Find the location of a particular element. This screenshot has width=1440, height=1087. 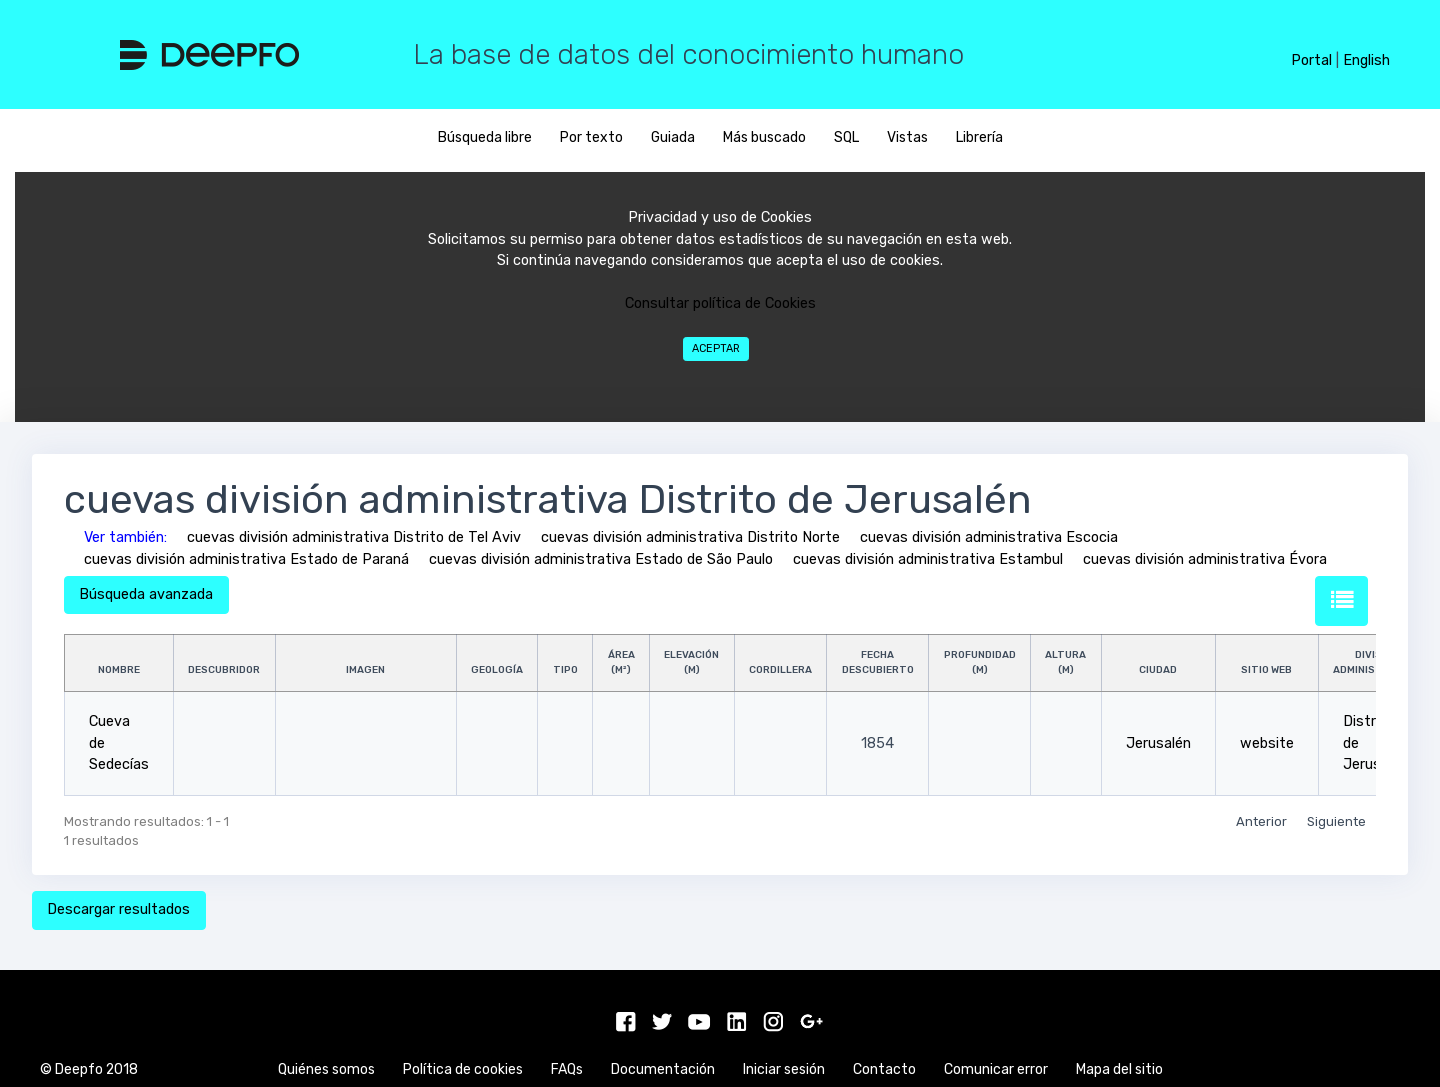

cuevas división administrativa Estado de São Paulo is located at coordinates (601, 559).